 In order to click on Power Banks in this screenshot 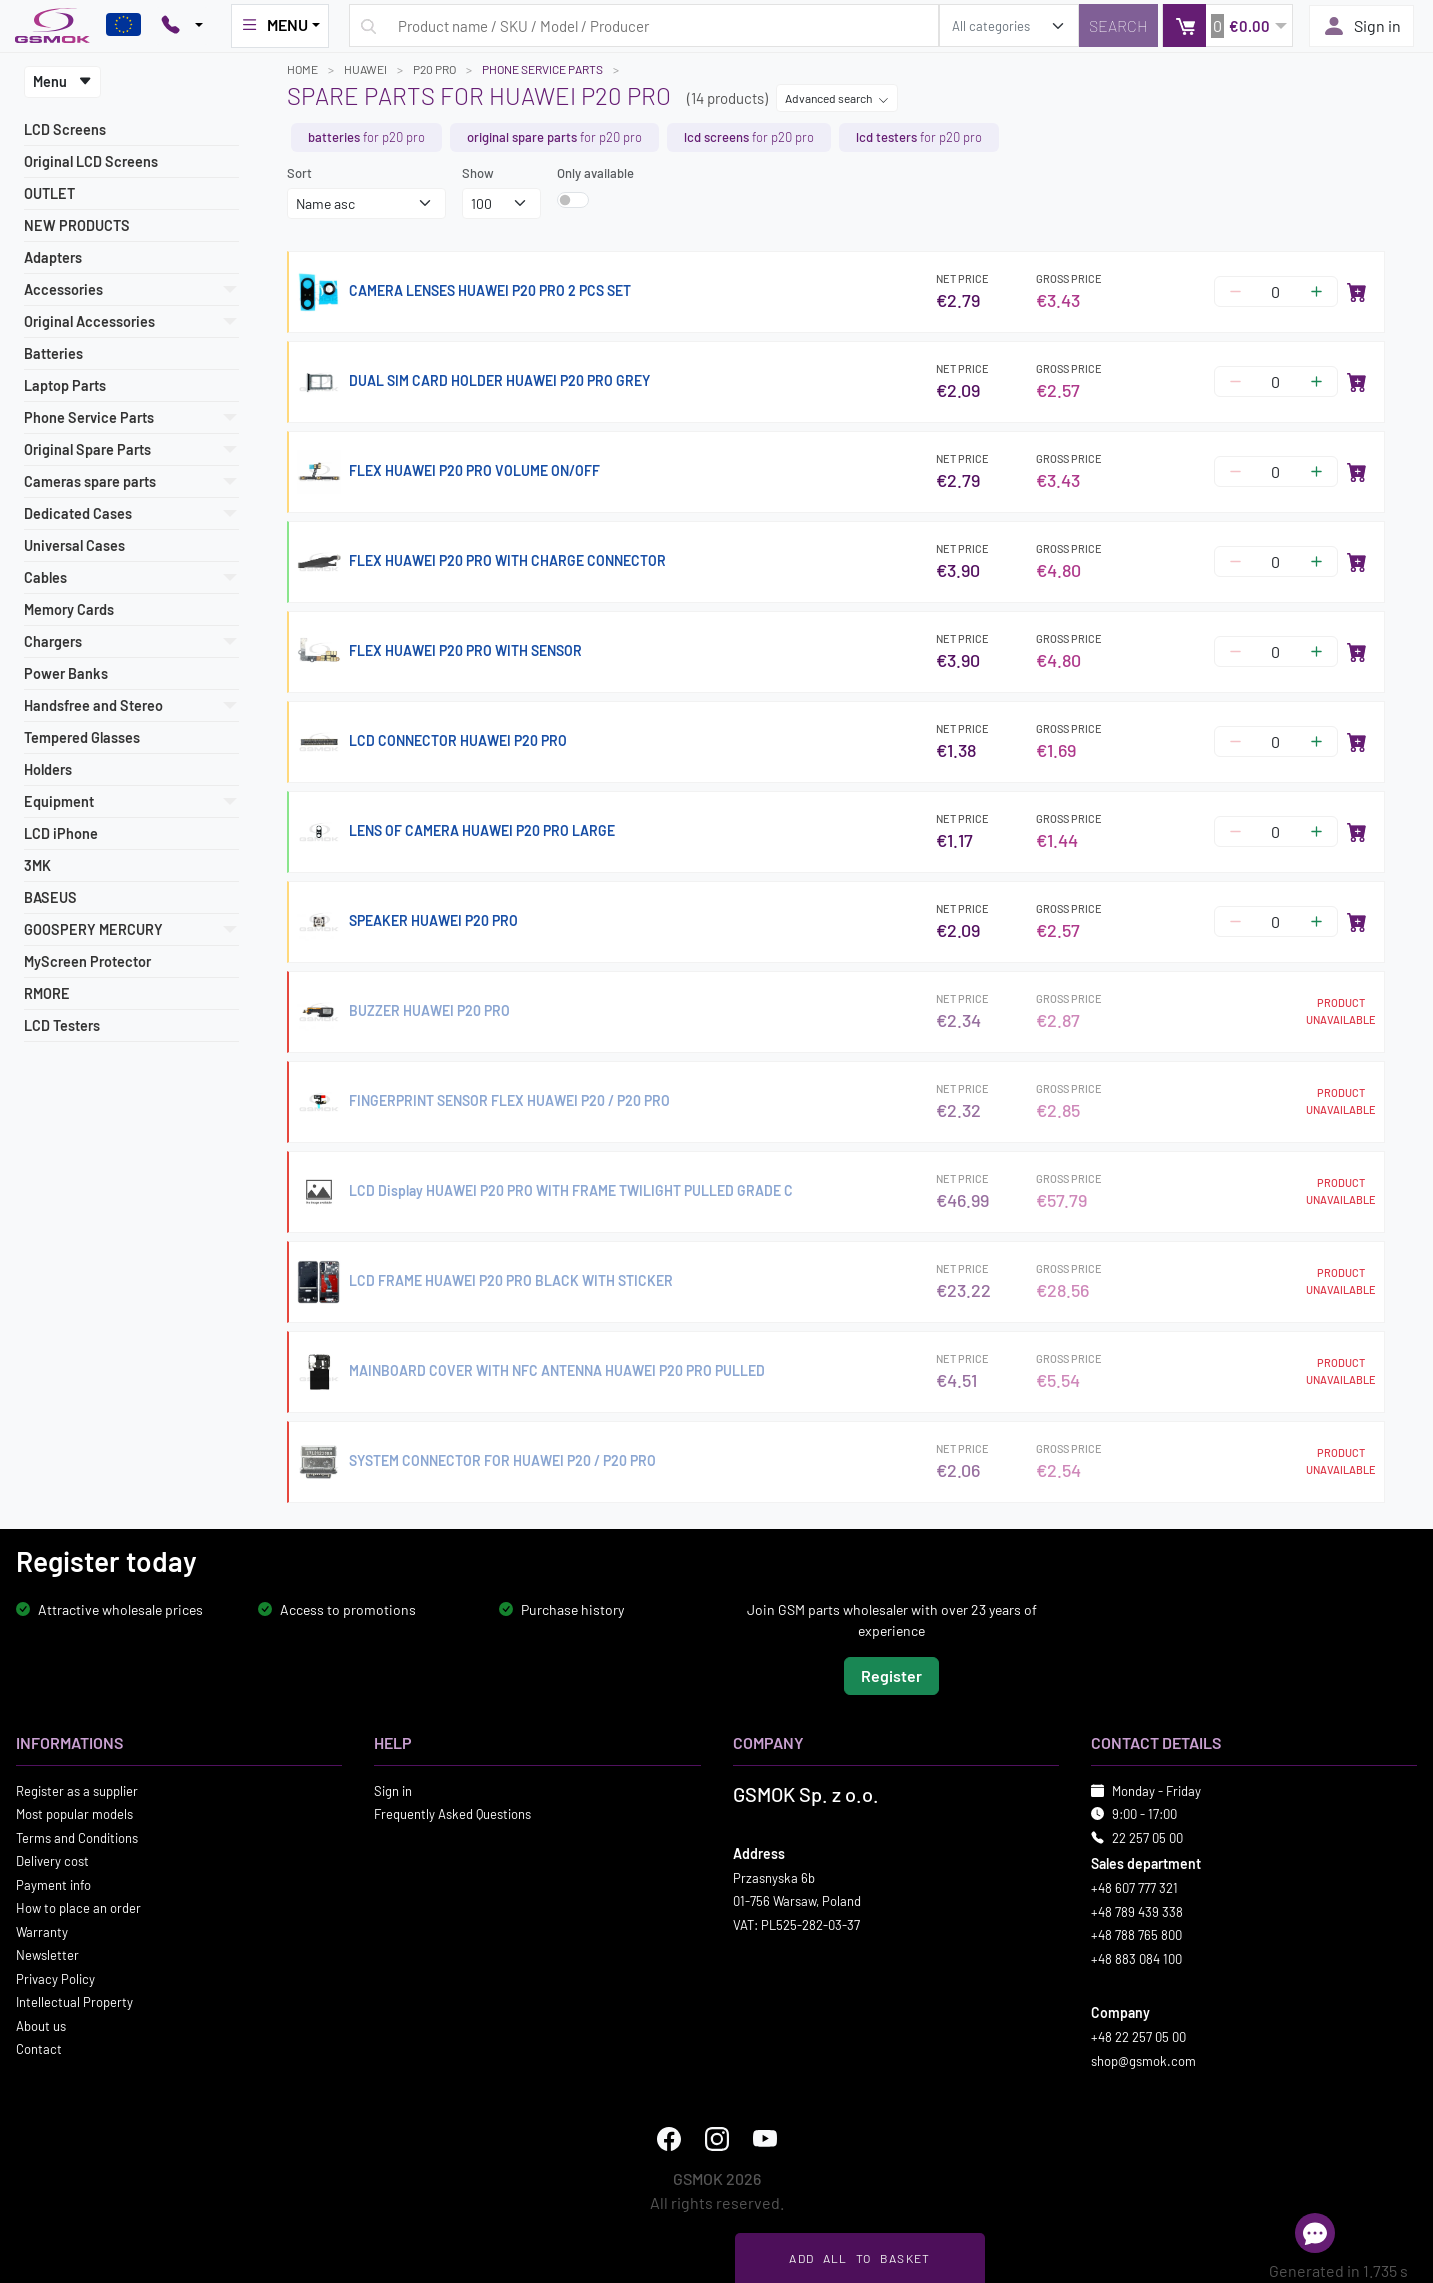, I will do `click(66, 673)`.